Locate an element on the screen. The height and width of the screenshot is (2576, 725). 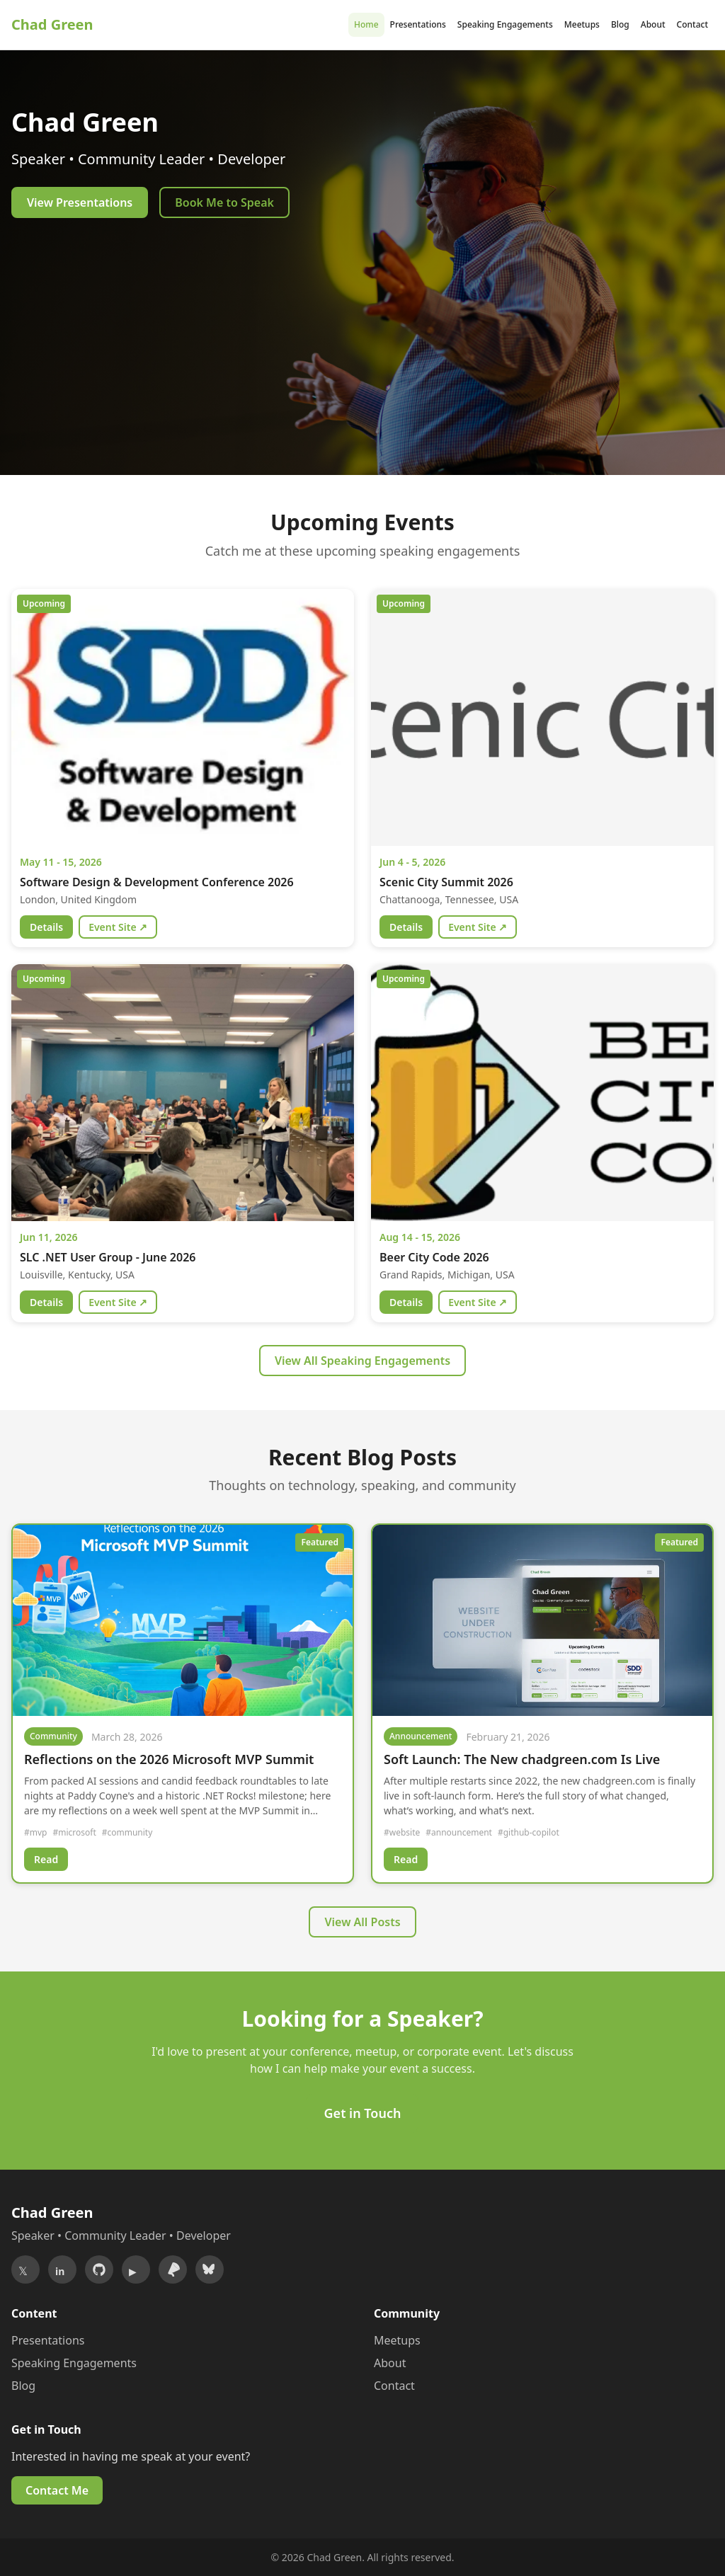
Contact is located at coordinates (692, 24).